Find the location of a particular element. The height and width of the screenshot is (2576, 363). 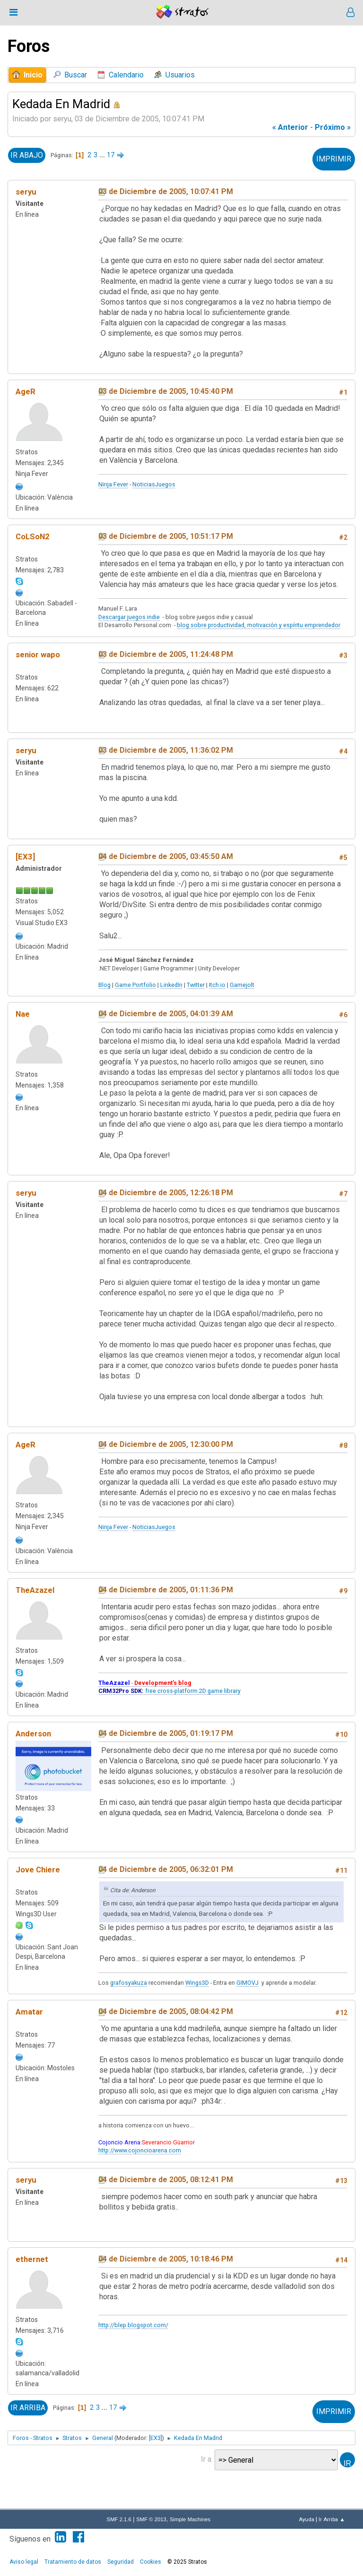

ethernet is located at coordinates (32, 2259).